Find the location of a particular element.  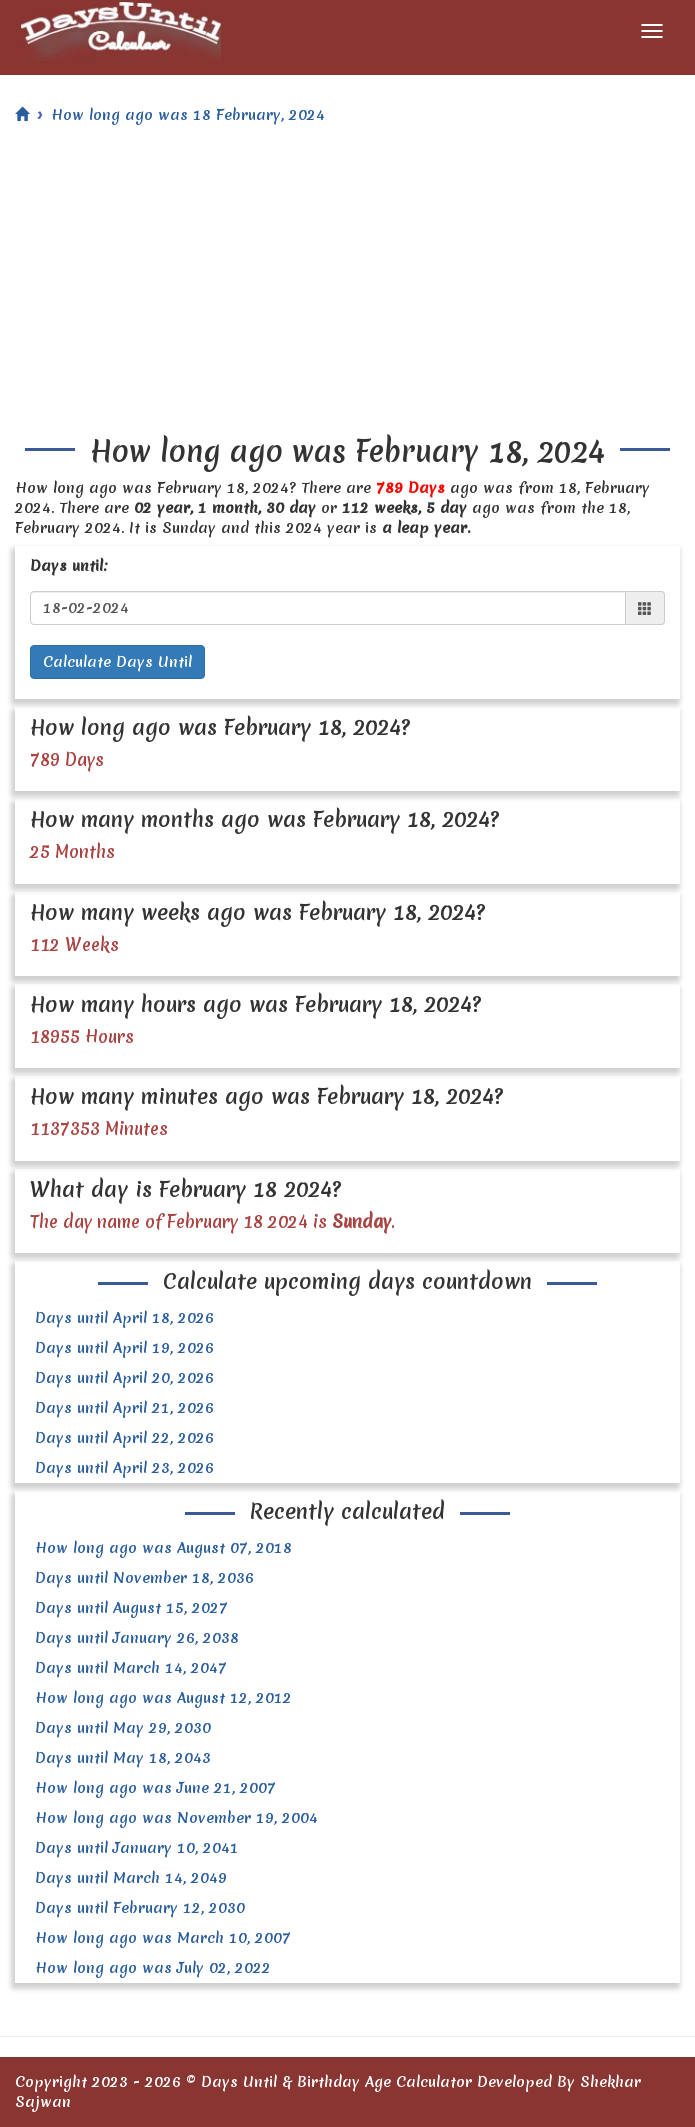

Days until February 12, 2030 is located at coordinates (140, 1908).